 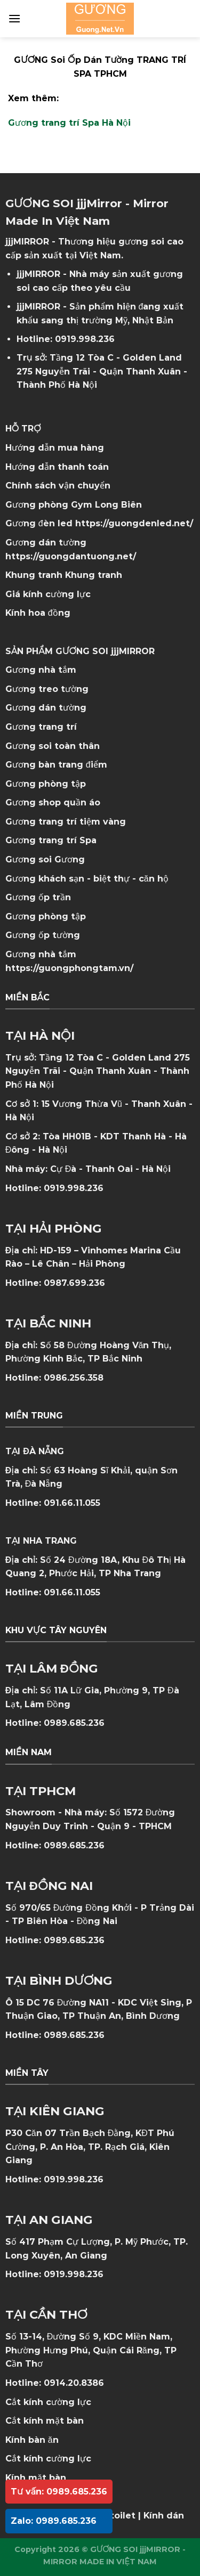 What do you see at coordinates (69, 968) in the screenshot?
I see `https://guongphongtam.vn/` at bounding box center [69, 968].